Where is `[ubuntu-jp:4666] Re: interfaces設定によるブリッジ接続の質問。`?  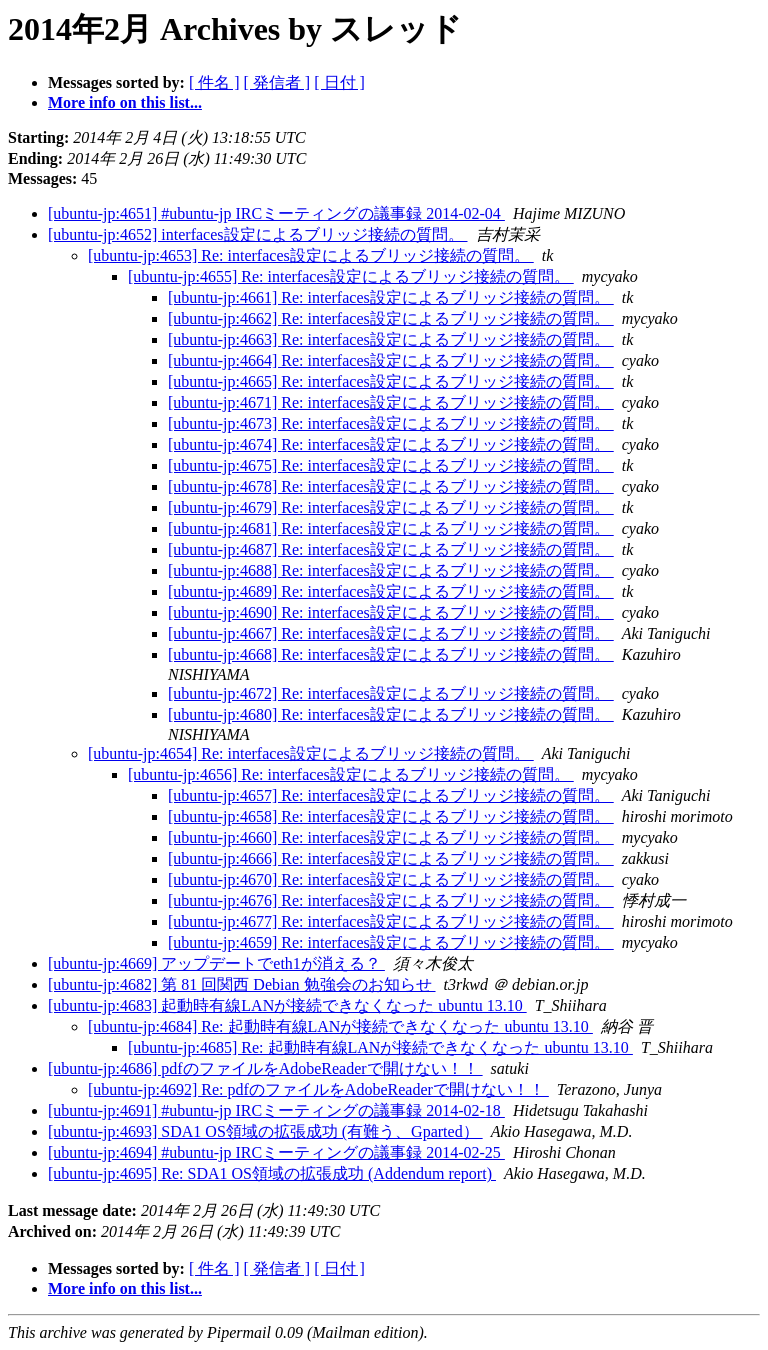
[ubuntu-jp:4666] Re: interfaces設定によるブリッジ接続の質問。 is located at coordinates (391, 858).